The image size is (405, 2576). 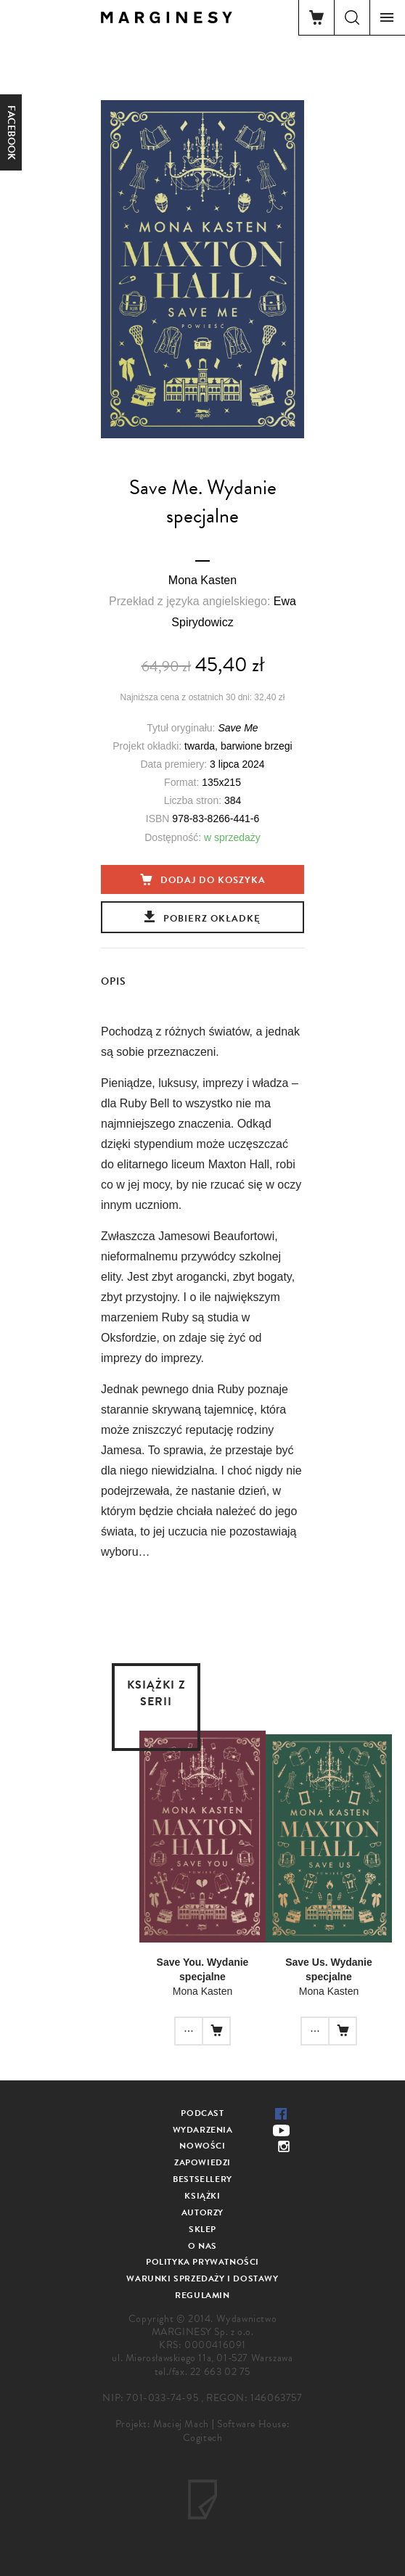 I want to click on Wydarzenia, so click(x=203, y=2129).